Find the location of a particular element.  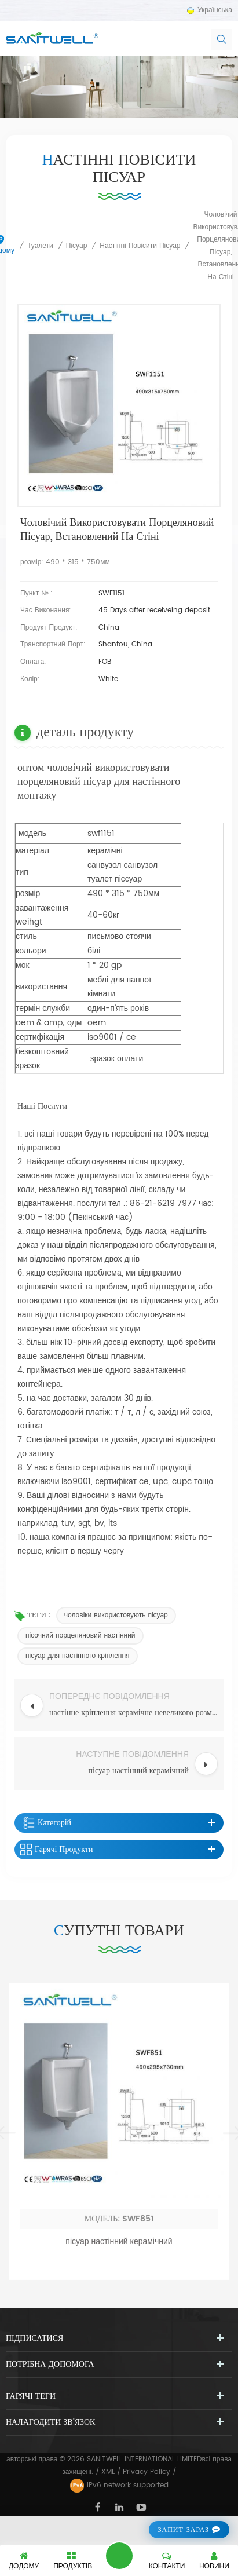

запит зараз is located at coordinates (183, 2529).